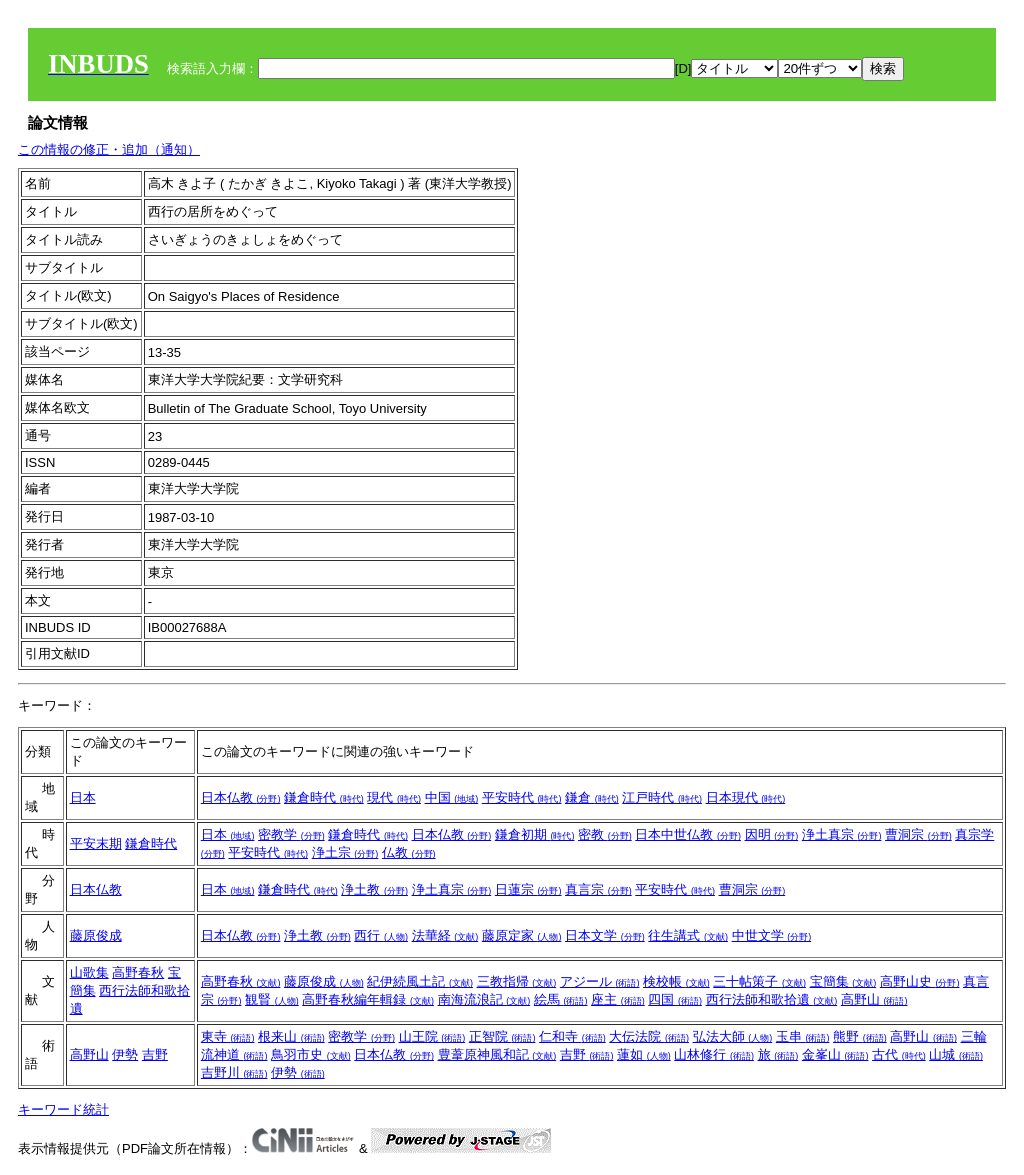 The height and width of the screenshot is (1175, 1024). I want to click on 密教, so click(605, 834).